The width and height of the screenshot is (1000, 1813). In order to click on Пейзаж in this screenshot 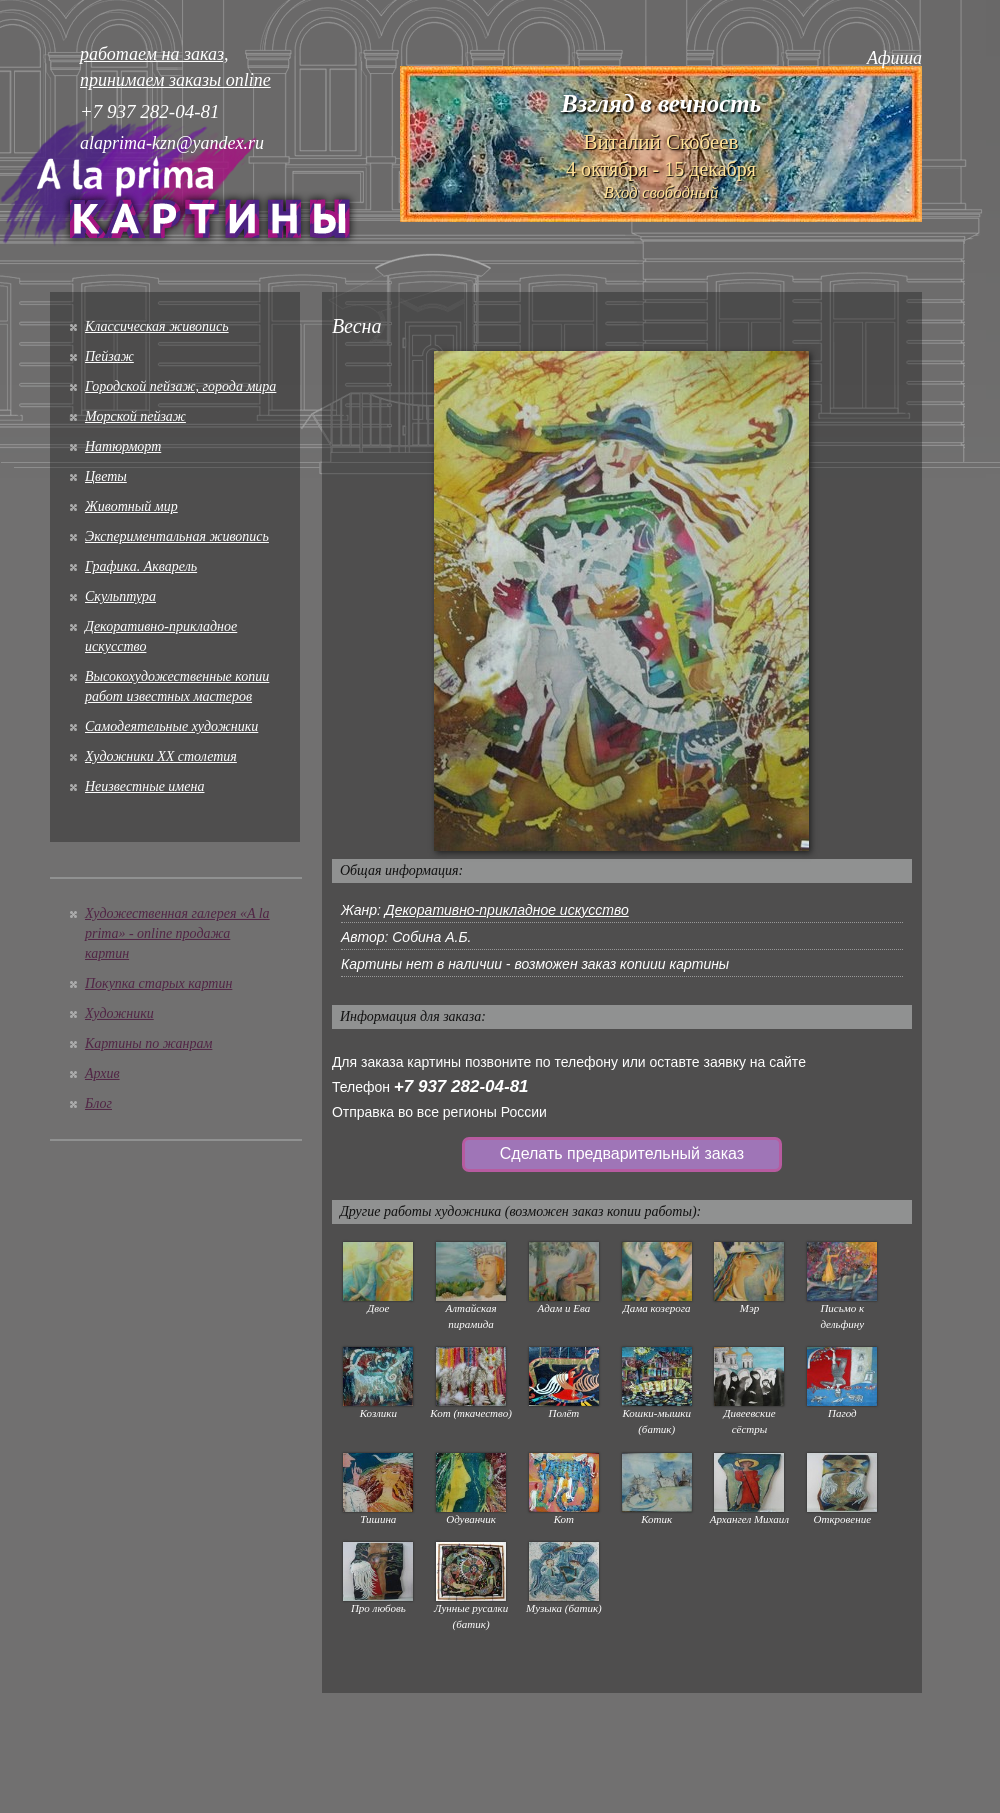, I will do `click(109, 356)`.